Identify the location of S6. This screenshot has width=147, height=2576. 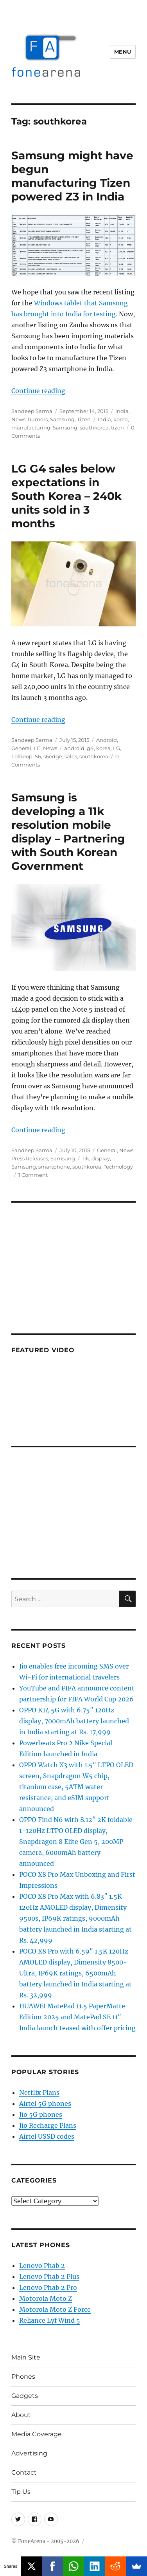
(38, 756).